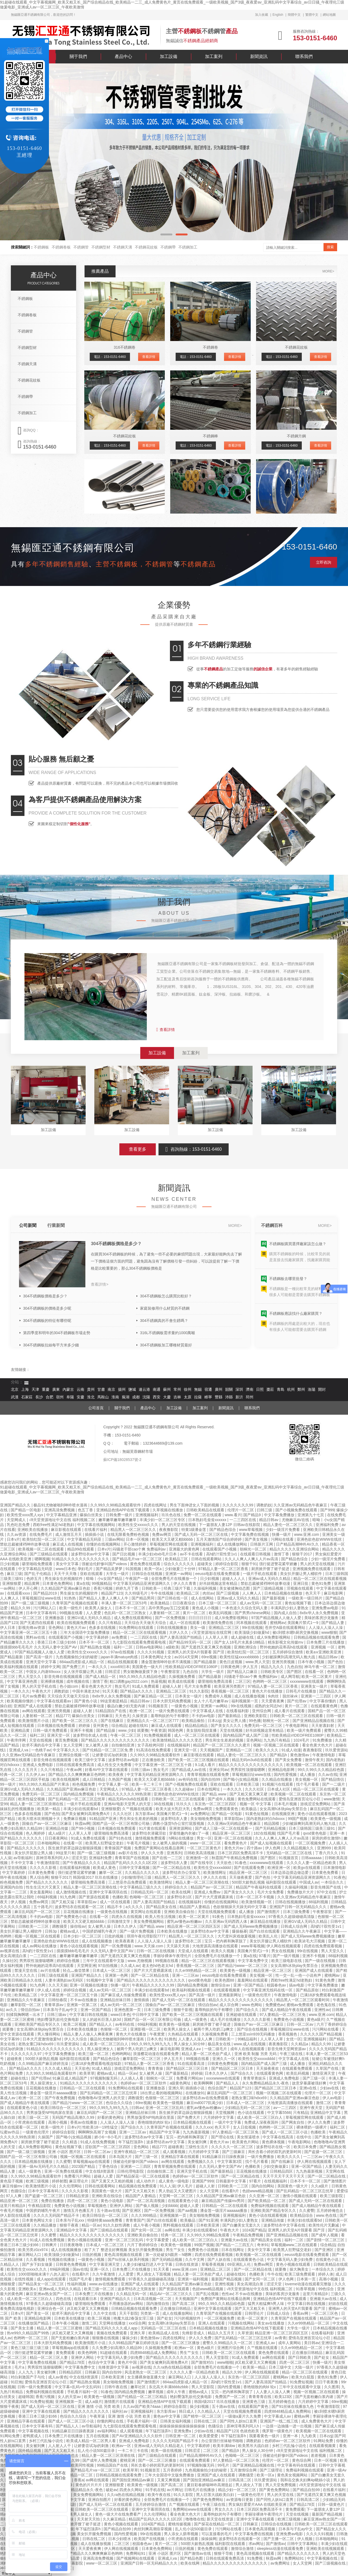 Image resolution: width=348 pixels, height=2576 pixels. What do you see at coordinates (267, 1750) in the screenshot?
I see `欧美久久久久` at bounding box center [267, 1750].